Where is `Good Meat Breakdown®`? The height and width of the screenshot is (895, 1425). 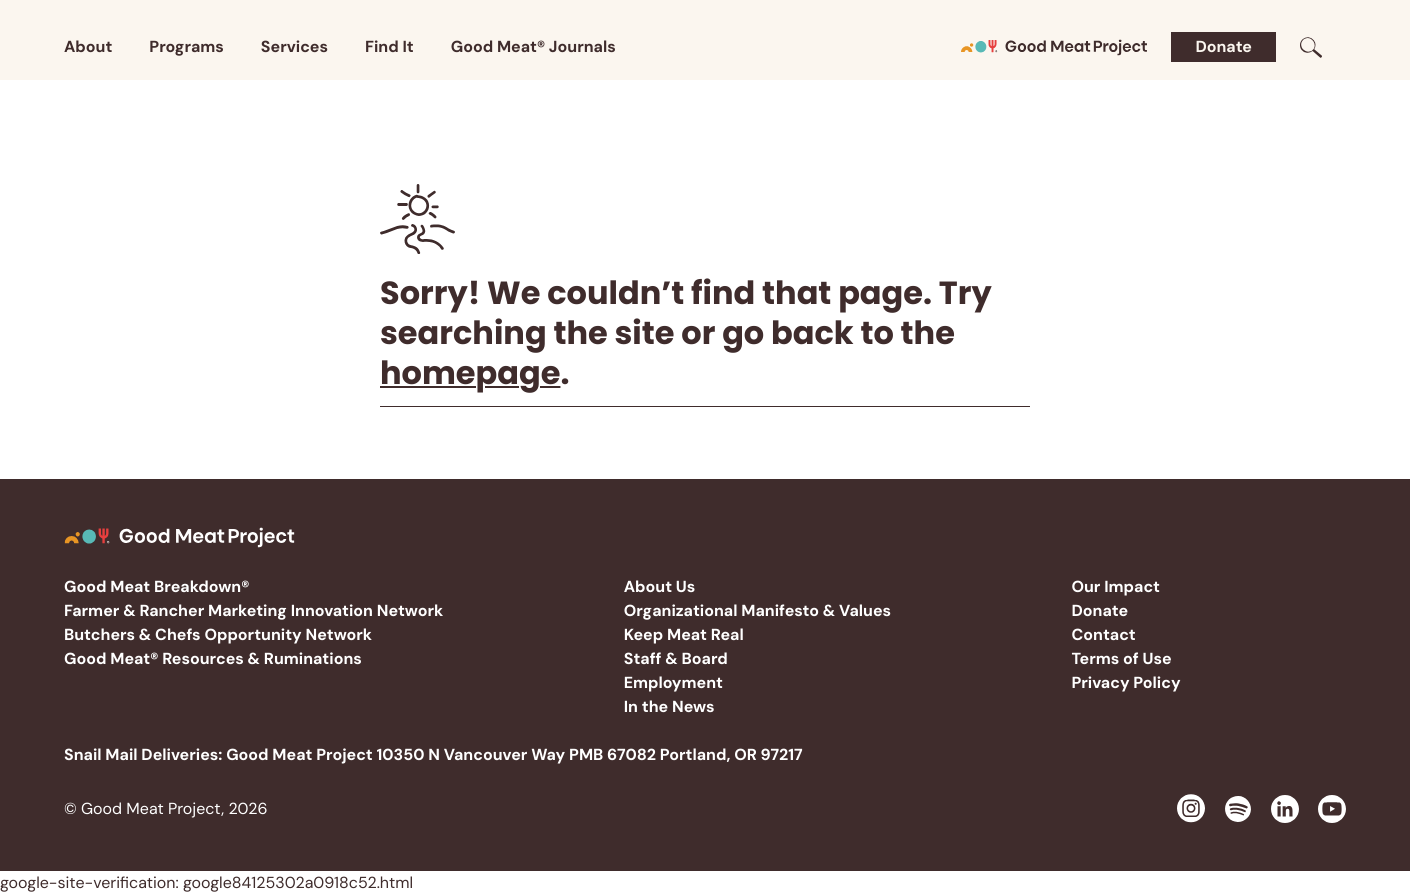 Good Meat Breakdown® is located at coordinates (156, 586).